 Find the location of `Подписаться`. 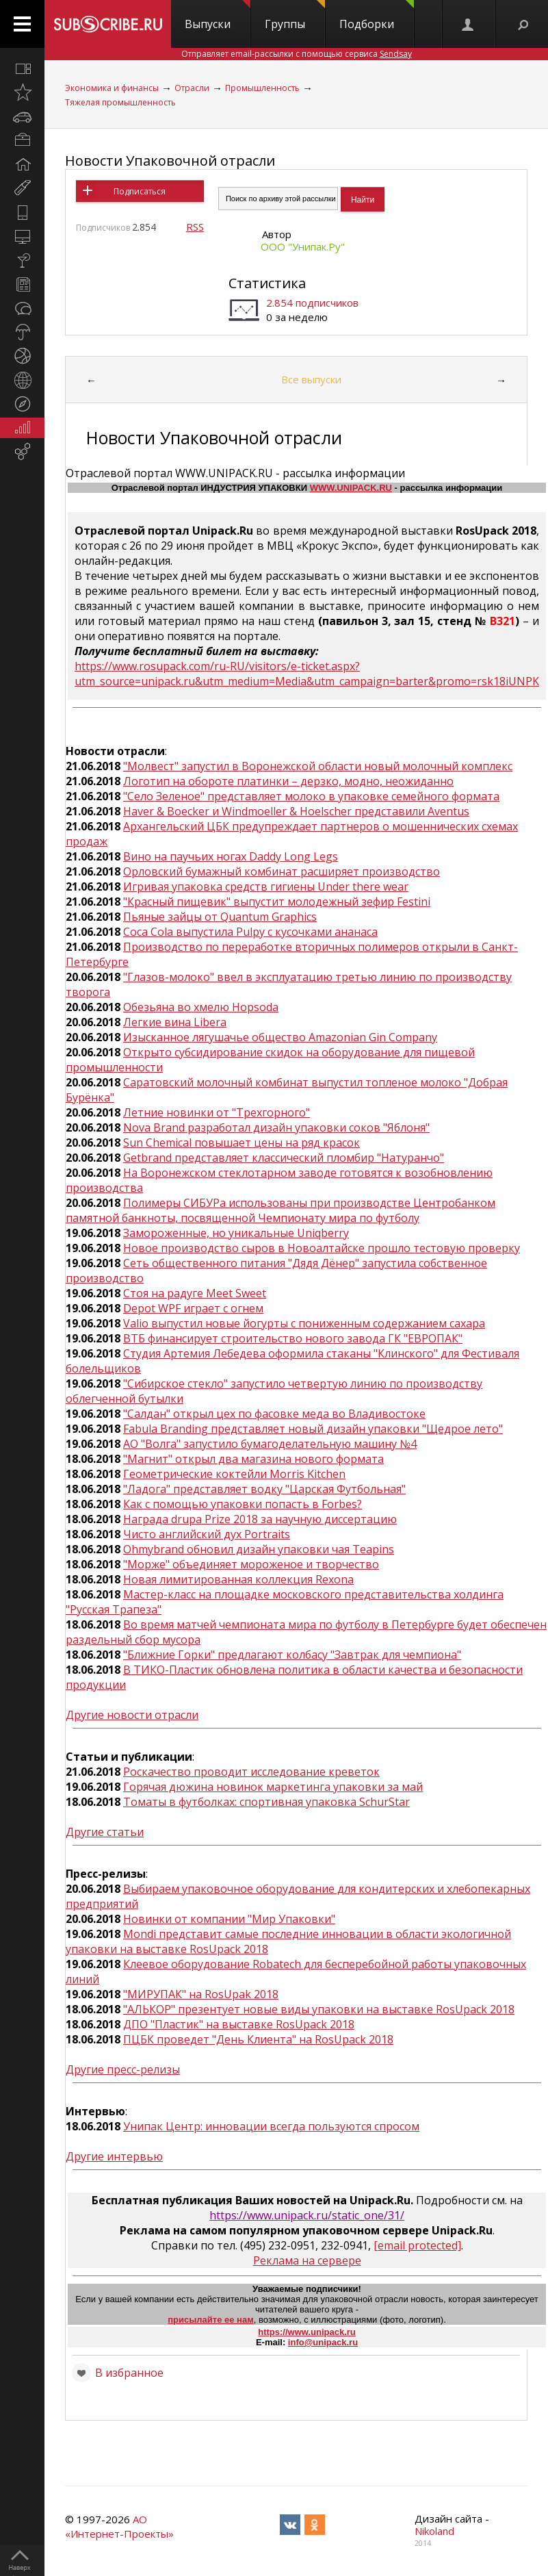

Подписаться is located at coordinates (140, 191).